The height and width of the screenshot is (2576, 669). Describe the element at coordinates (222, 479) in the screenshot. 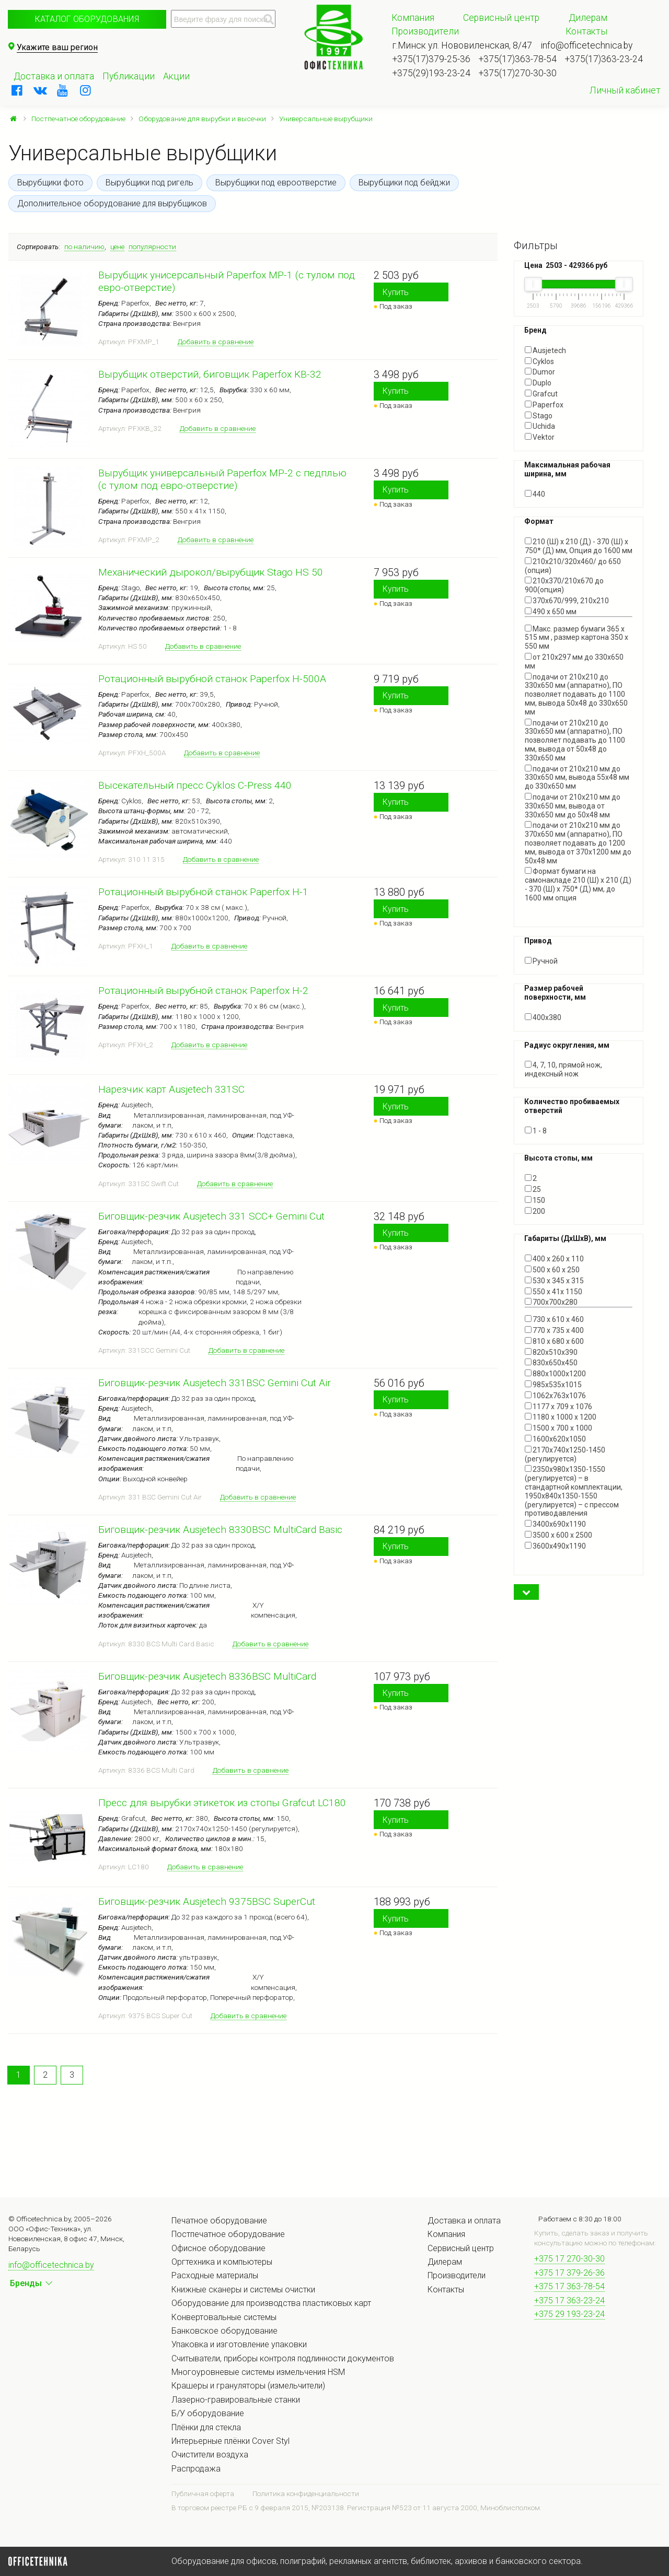

I see `Вырубщик универсальный Paperfox MP-2 с педплью (с тулом под евро-отверстие)` at that location.